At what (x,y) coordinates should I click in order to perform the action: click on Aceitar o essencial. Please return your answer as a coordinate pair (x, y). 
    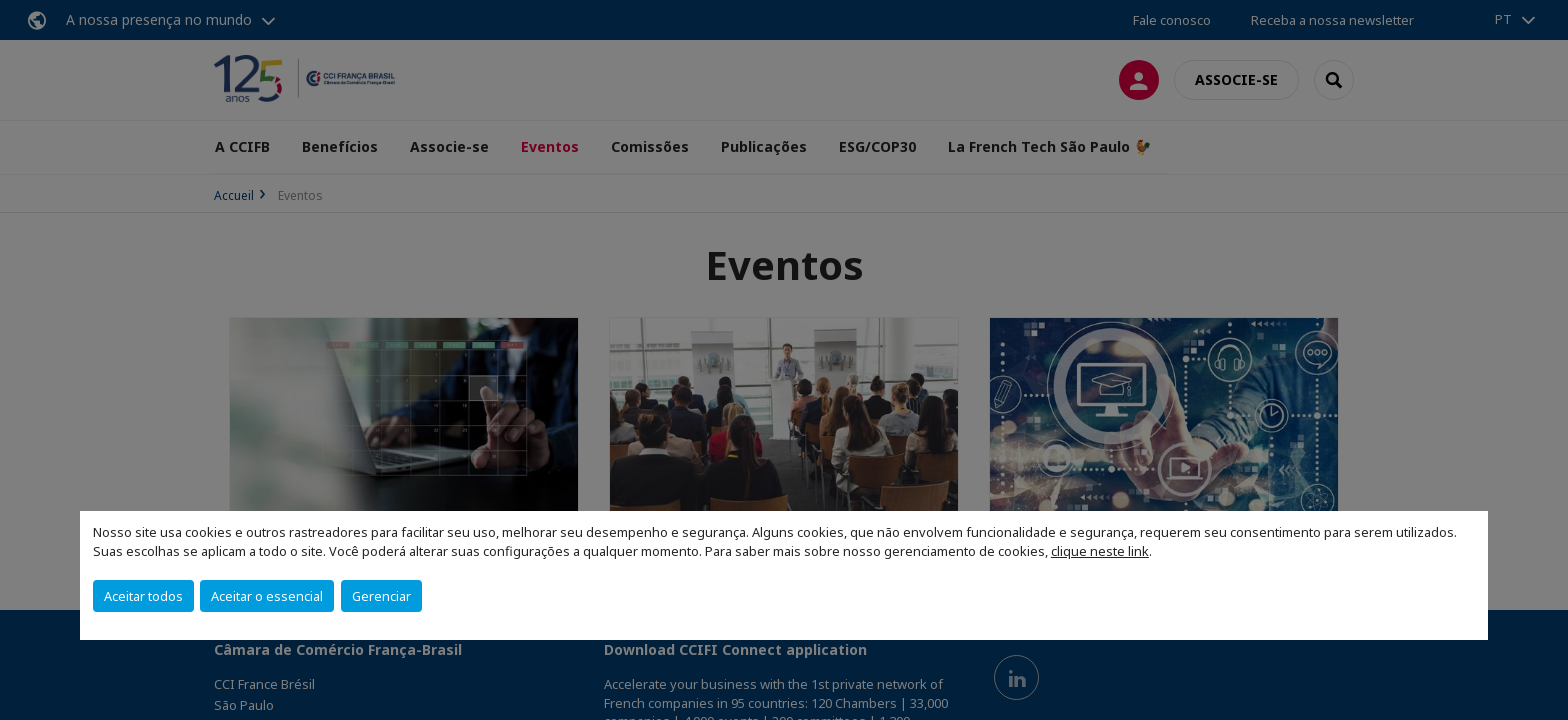
    Looking at the image, I should click on (267, 596).